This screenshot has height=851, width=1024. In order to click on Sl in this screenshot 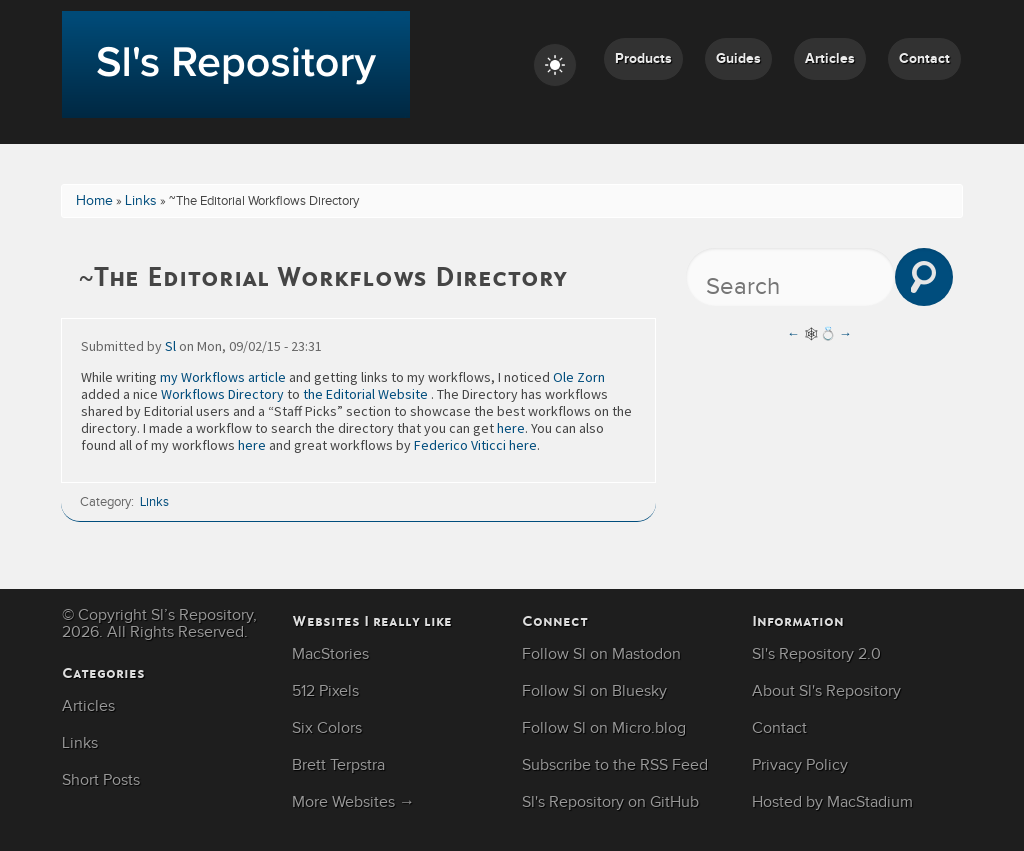, I will do `click(170, 346)`.